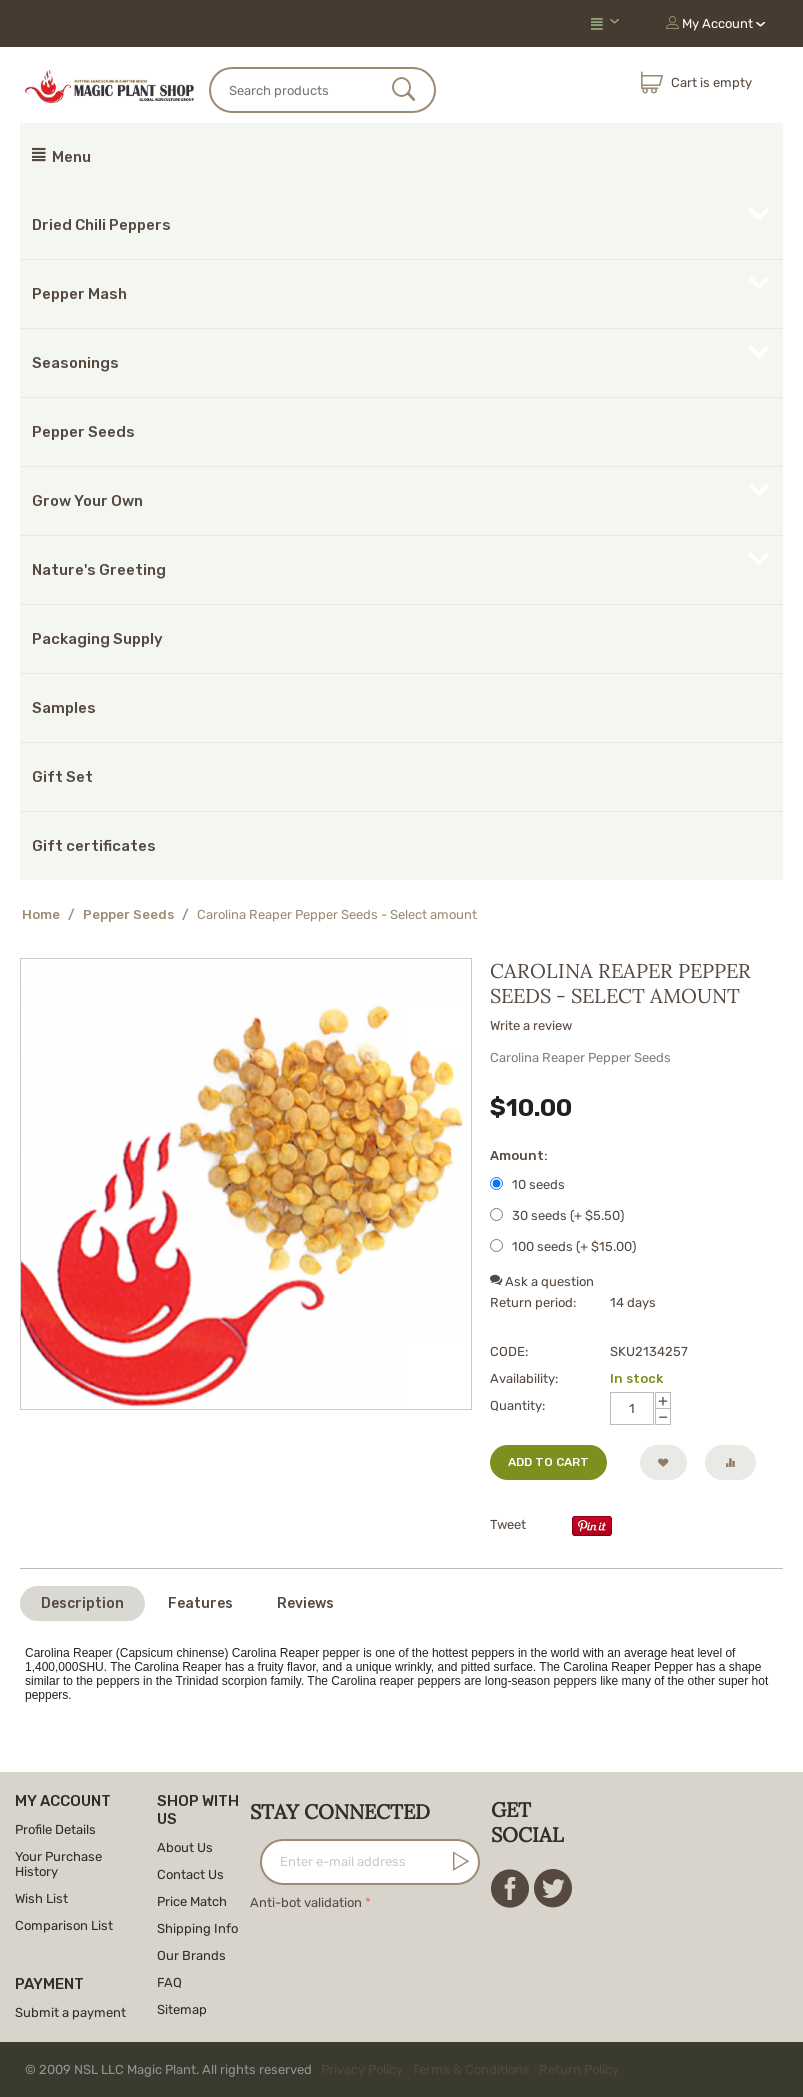 This screenshot has width=803, height=2097. Describe the element at coordinates (579, 2069) in the screenshot. I see `Return Policy` at that location.